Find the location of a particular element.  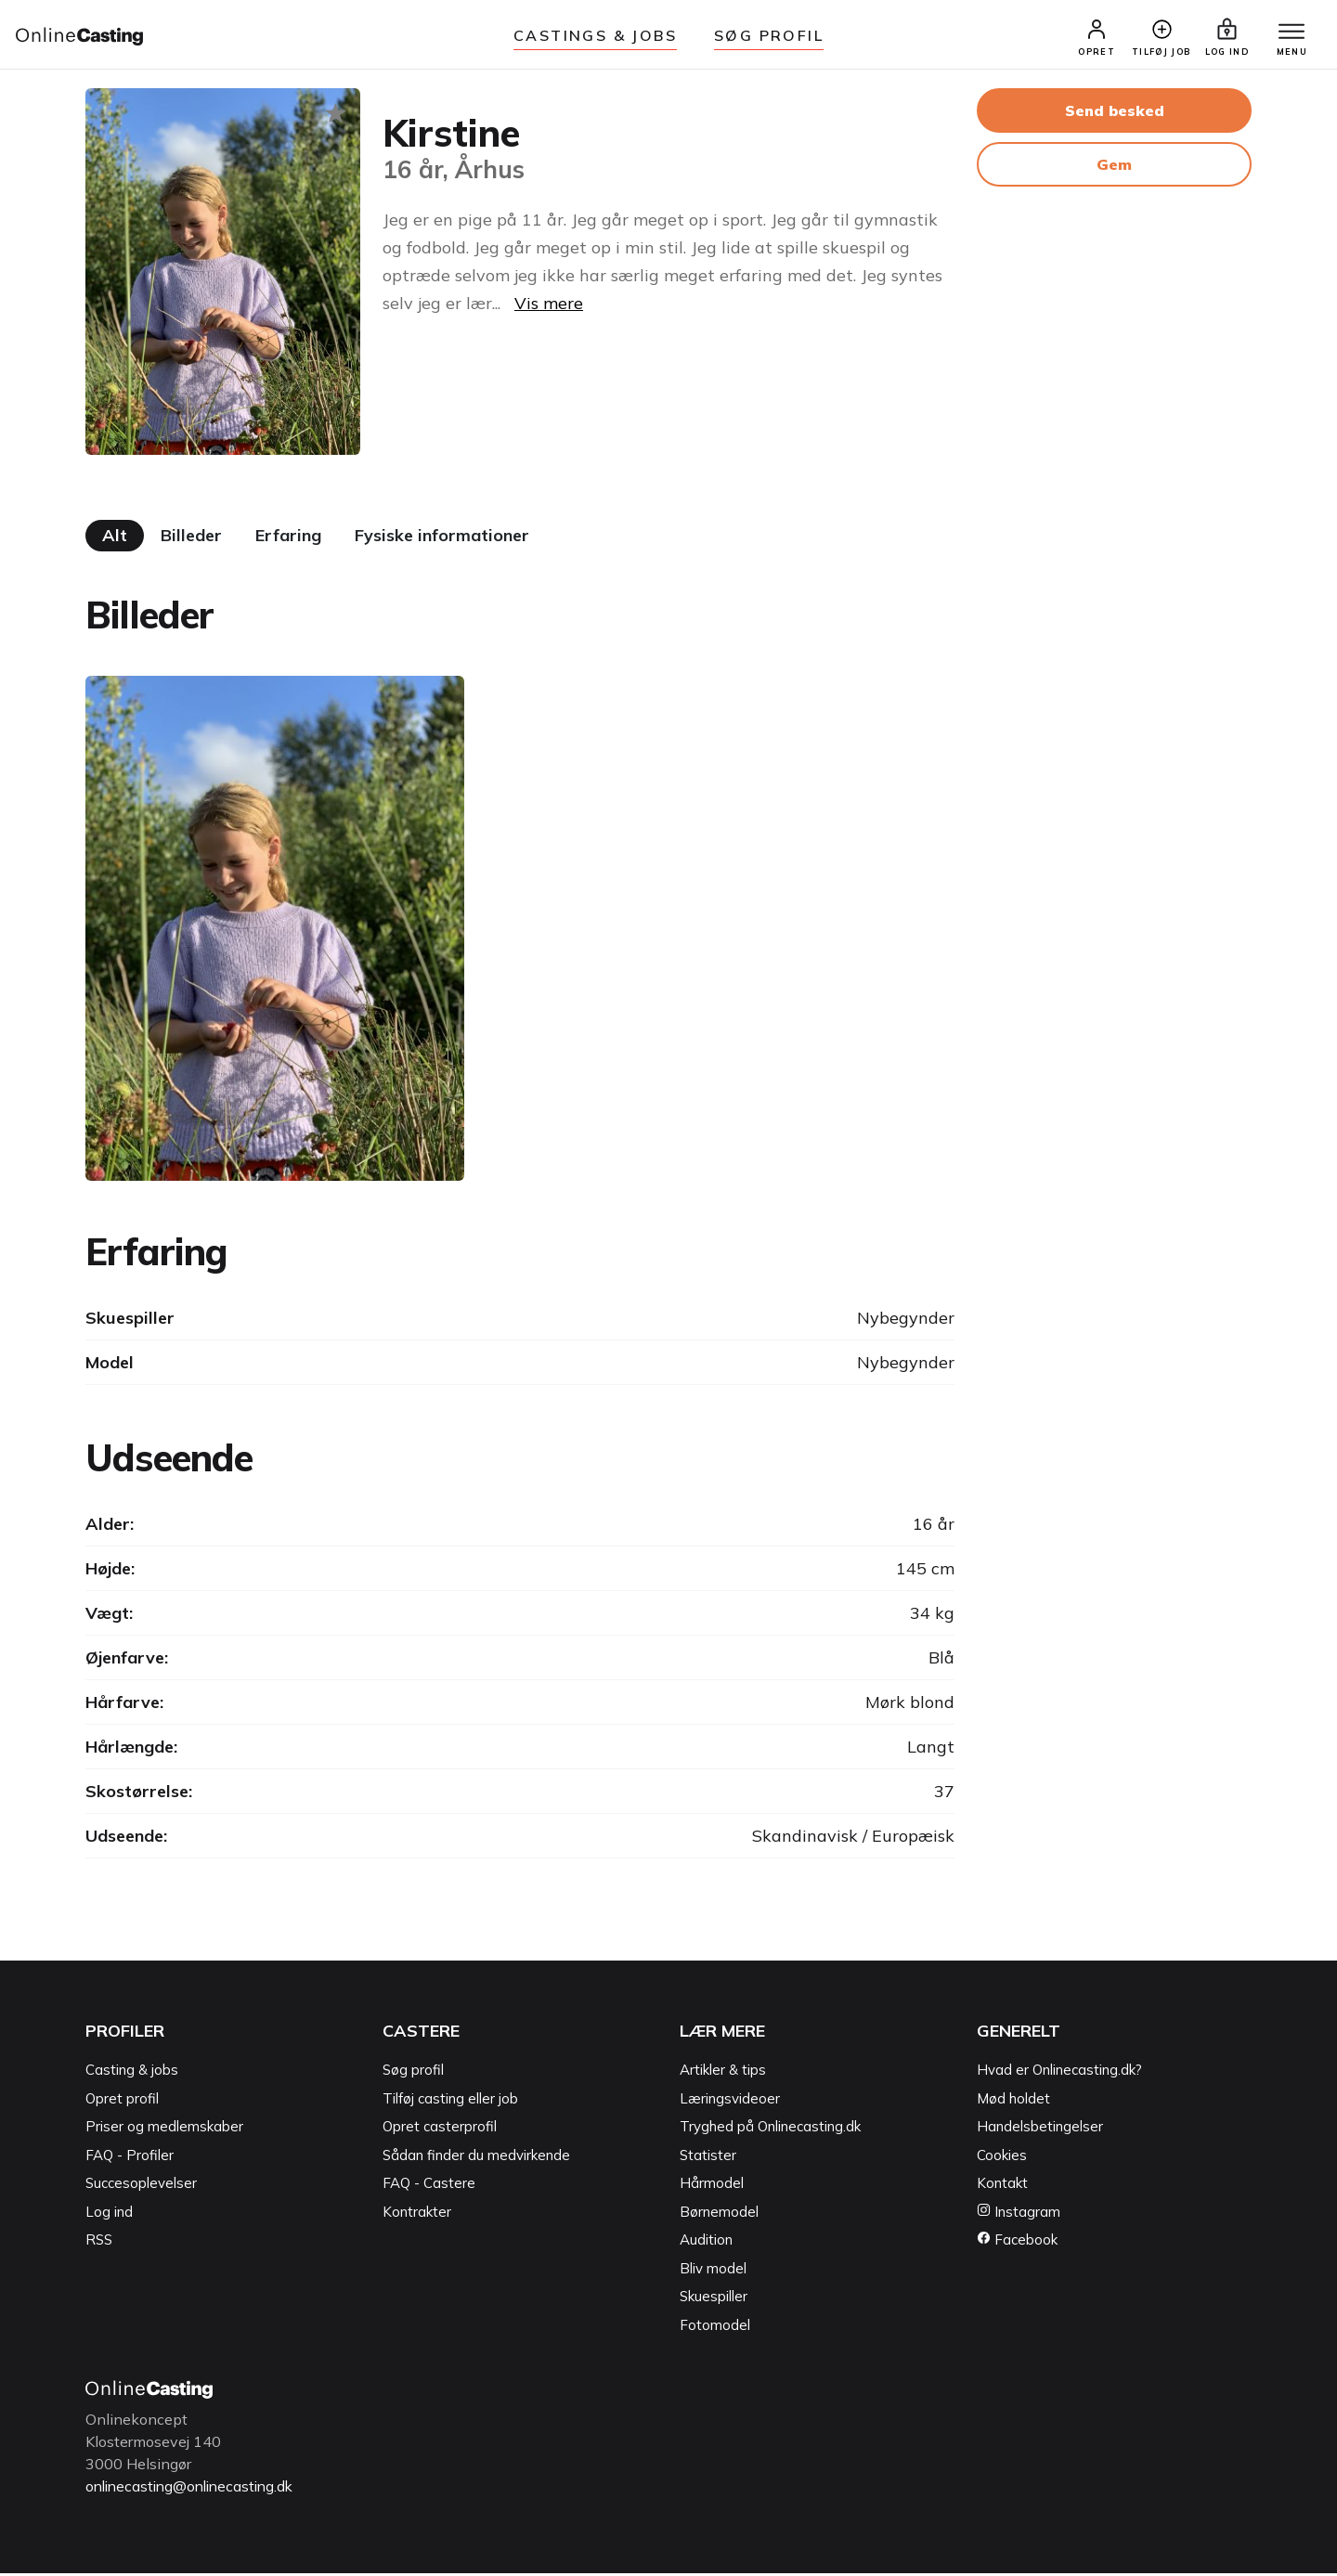

Børnemodel is located at coordinates (719, 2215).